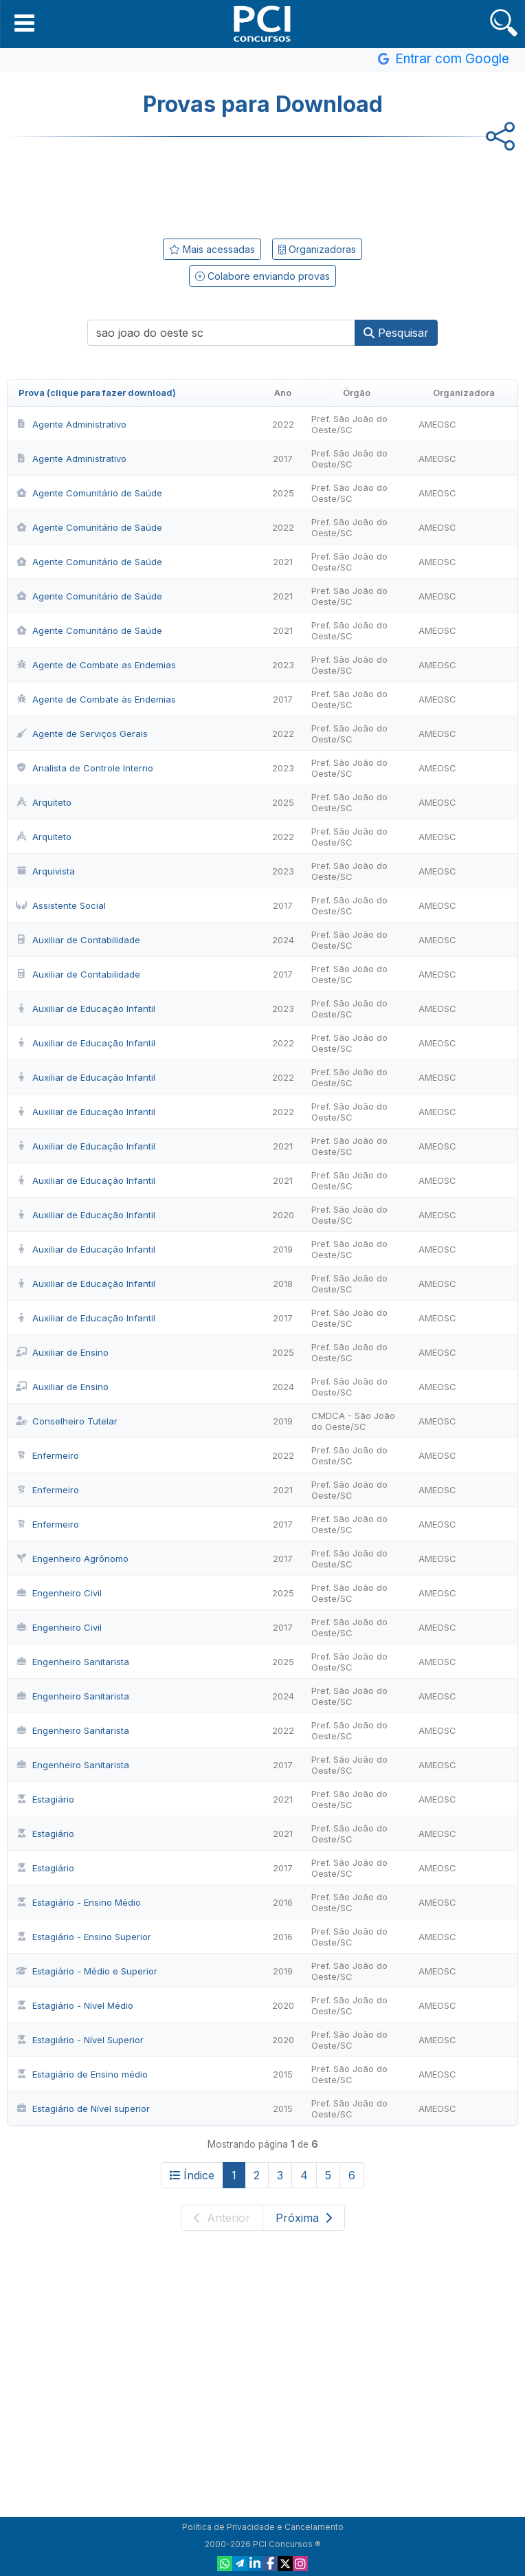 Image resolution: width=525 pixels, height=2576 pixels. Describe the element at coordinates (61, 905) in the screenshot. I see `Assistente Social` at that location.